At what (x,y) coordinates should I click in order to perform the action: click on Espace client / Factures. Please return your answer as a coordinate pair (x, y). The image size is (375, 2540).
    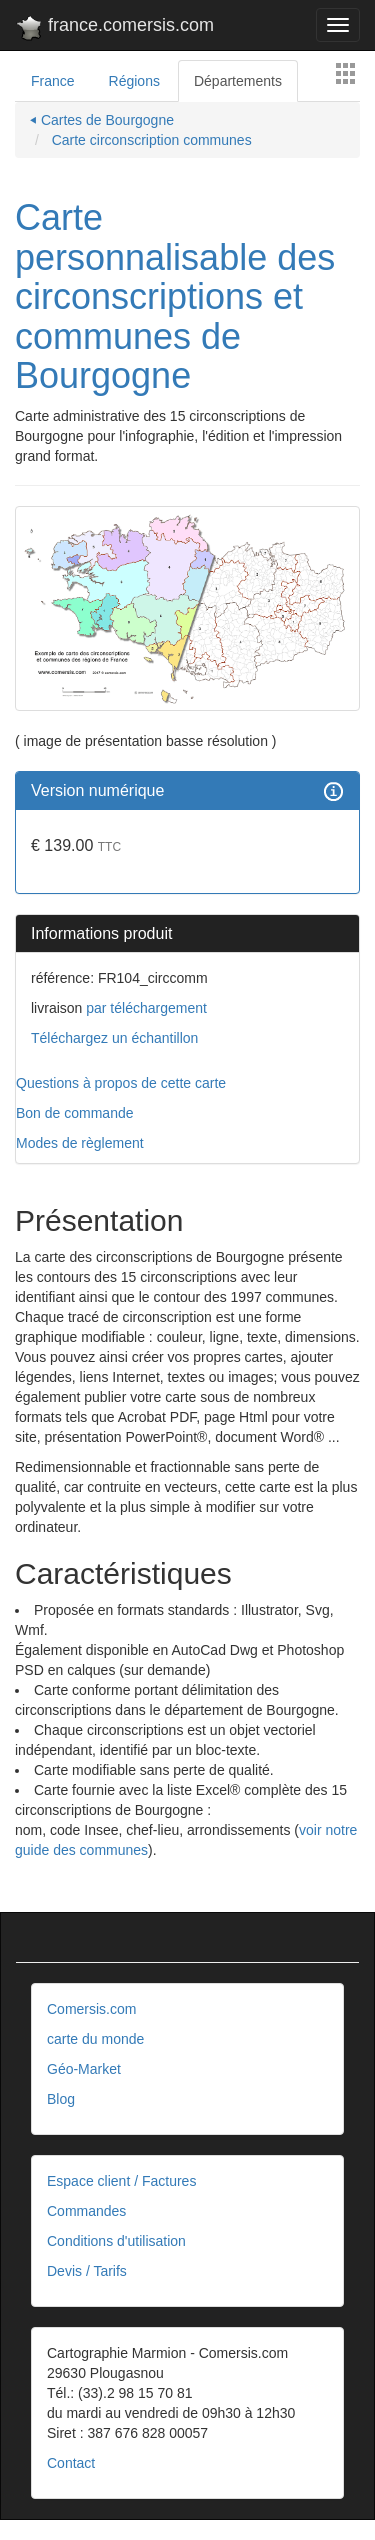
    Looking at the image, I should click on (121, 2181).